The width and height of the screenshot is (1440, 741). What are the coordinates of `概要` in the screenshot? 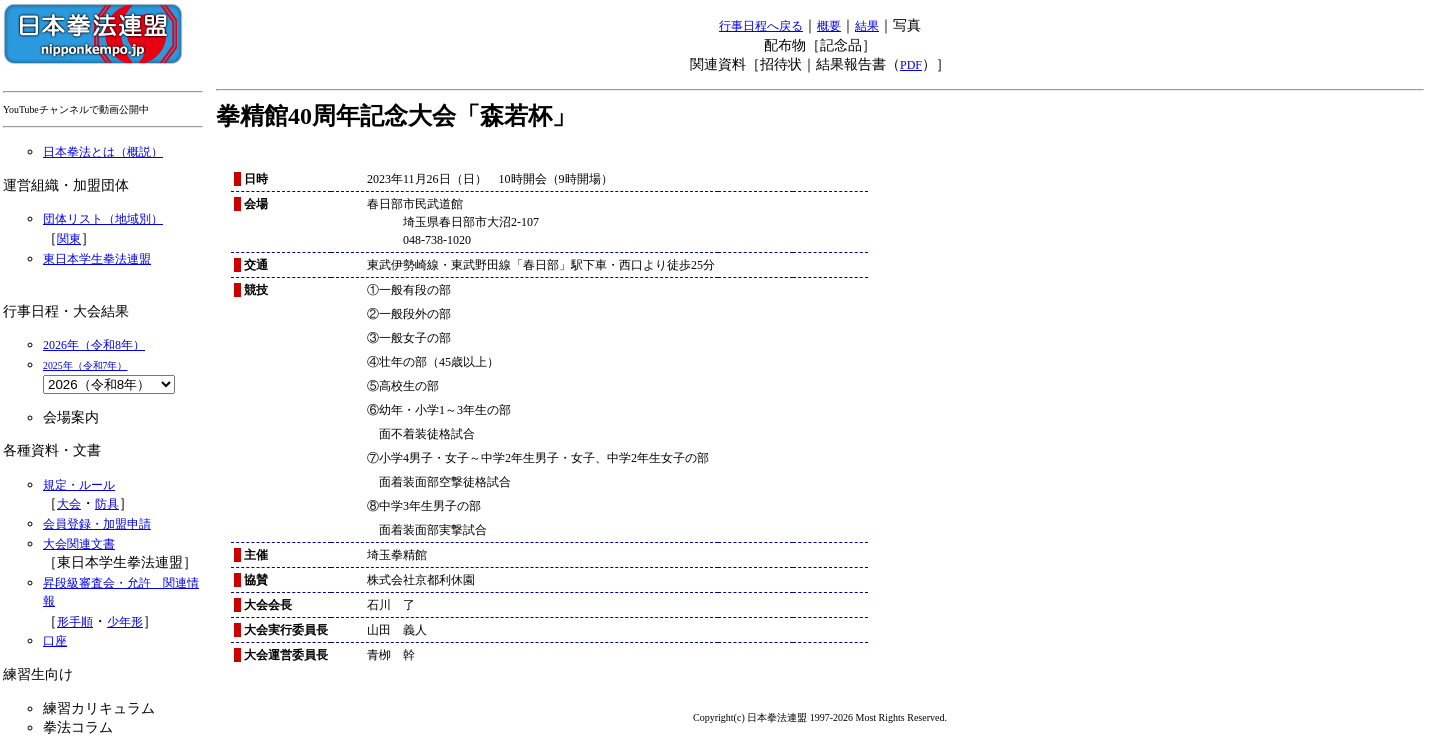 It's located at (829, 26).